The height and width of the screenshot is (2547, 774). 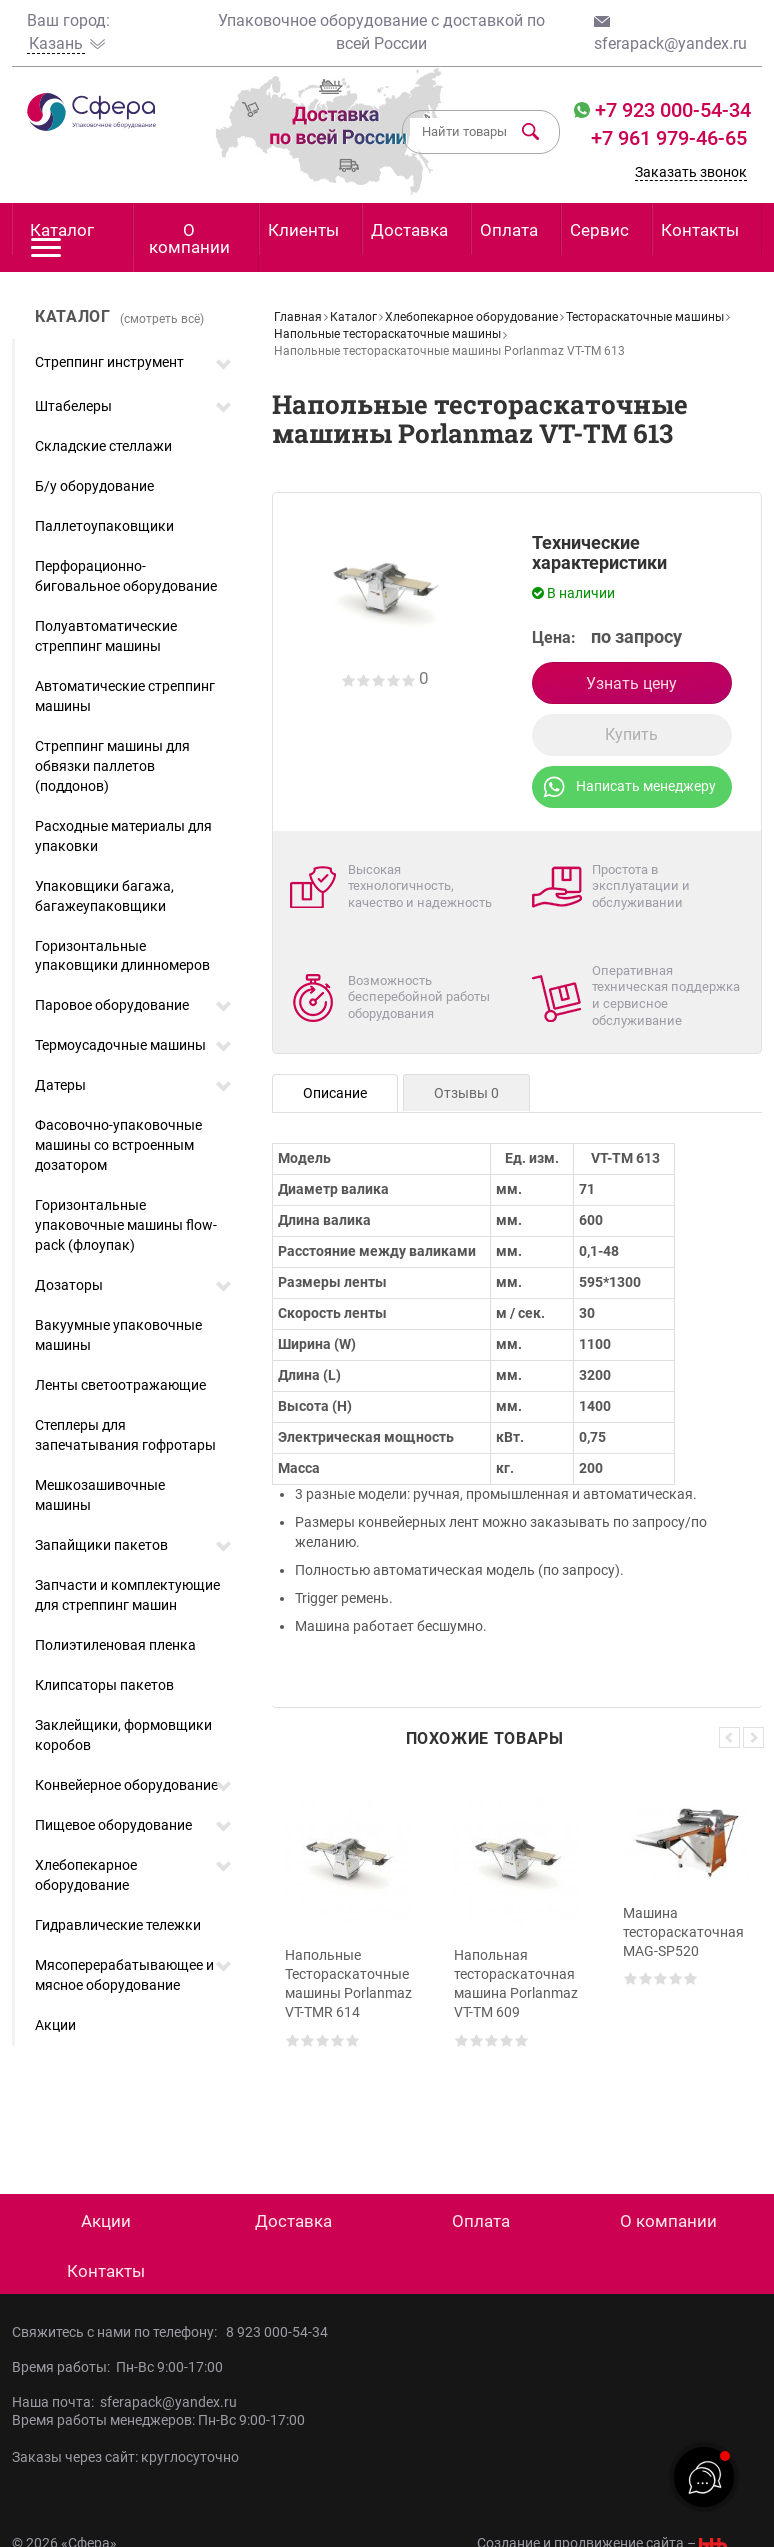 What do you see at coordinates (60, 1085) in the screenshot?
I see `Датеры` at bounding box center [60, 1085].